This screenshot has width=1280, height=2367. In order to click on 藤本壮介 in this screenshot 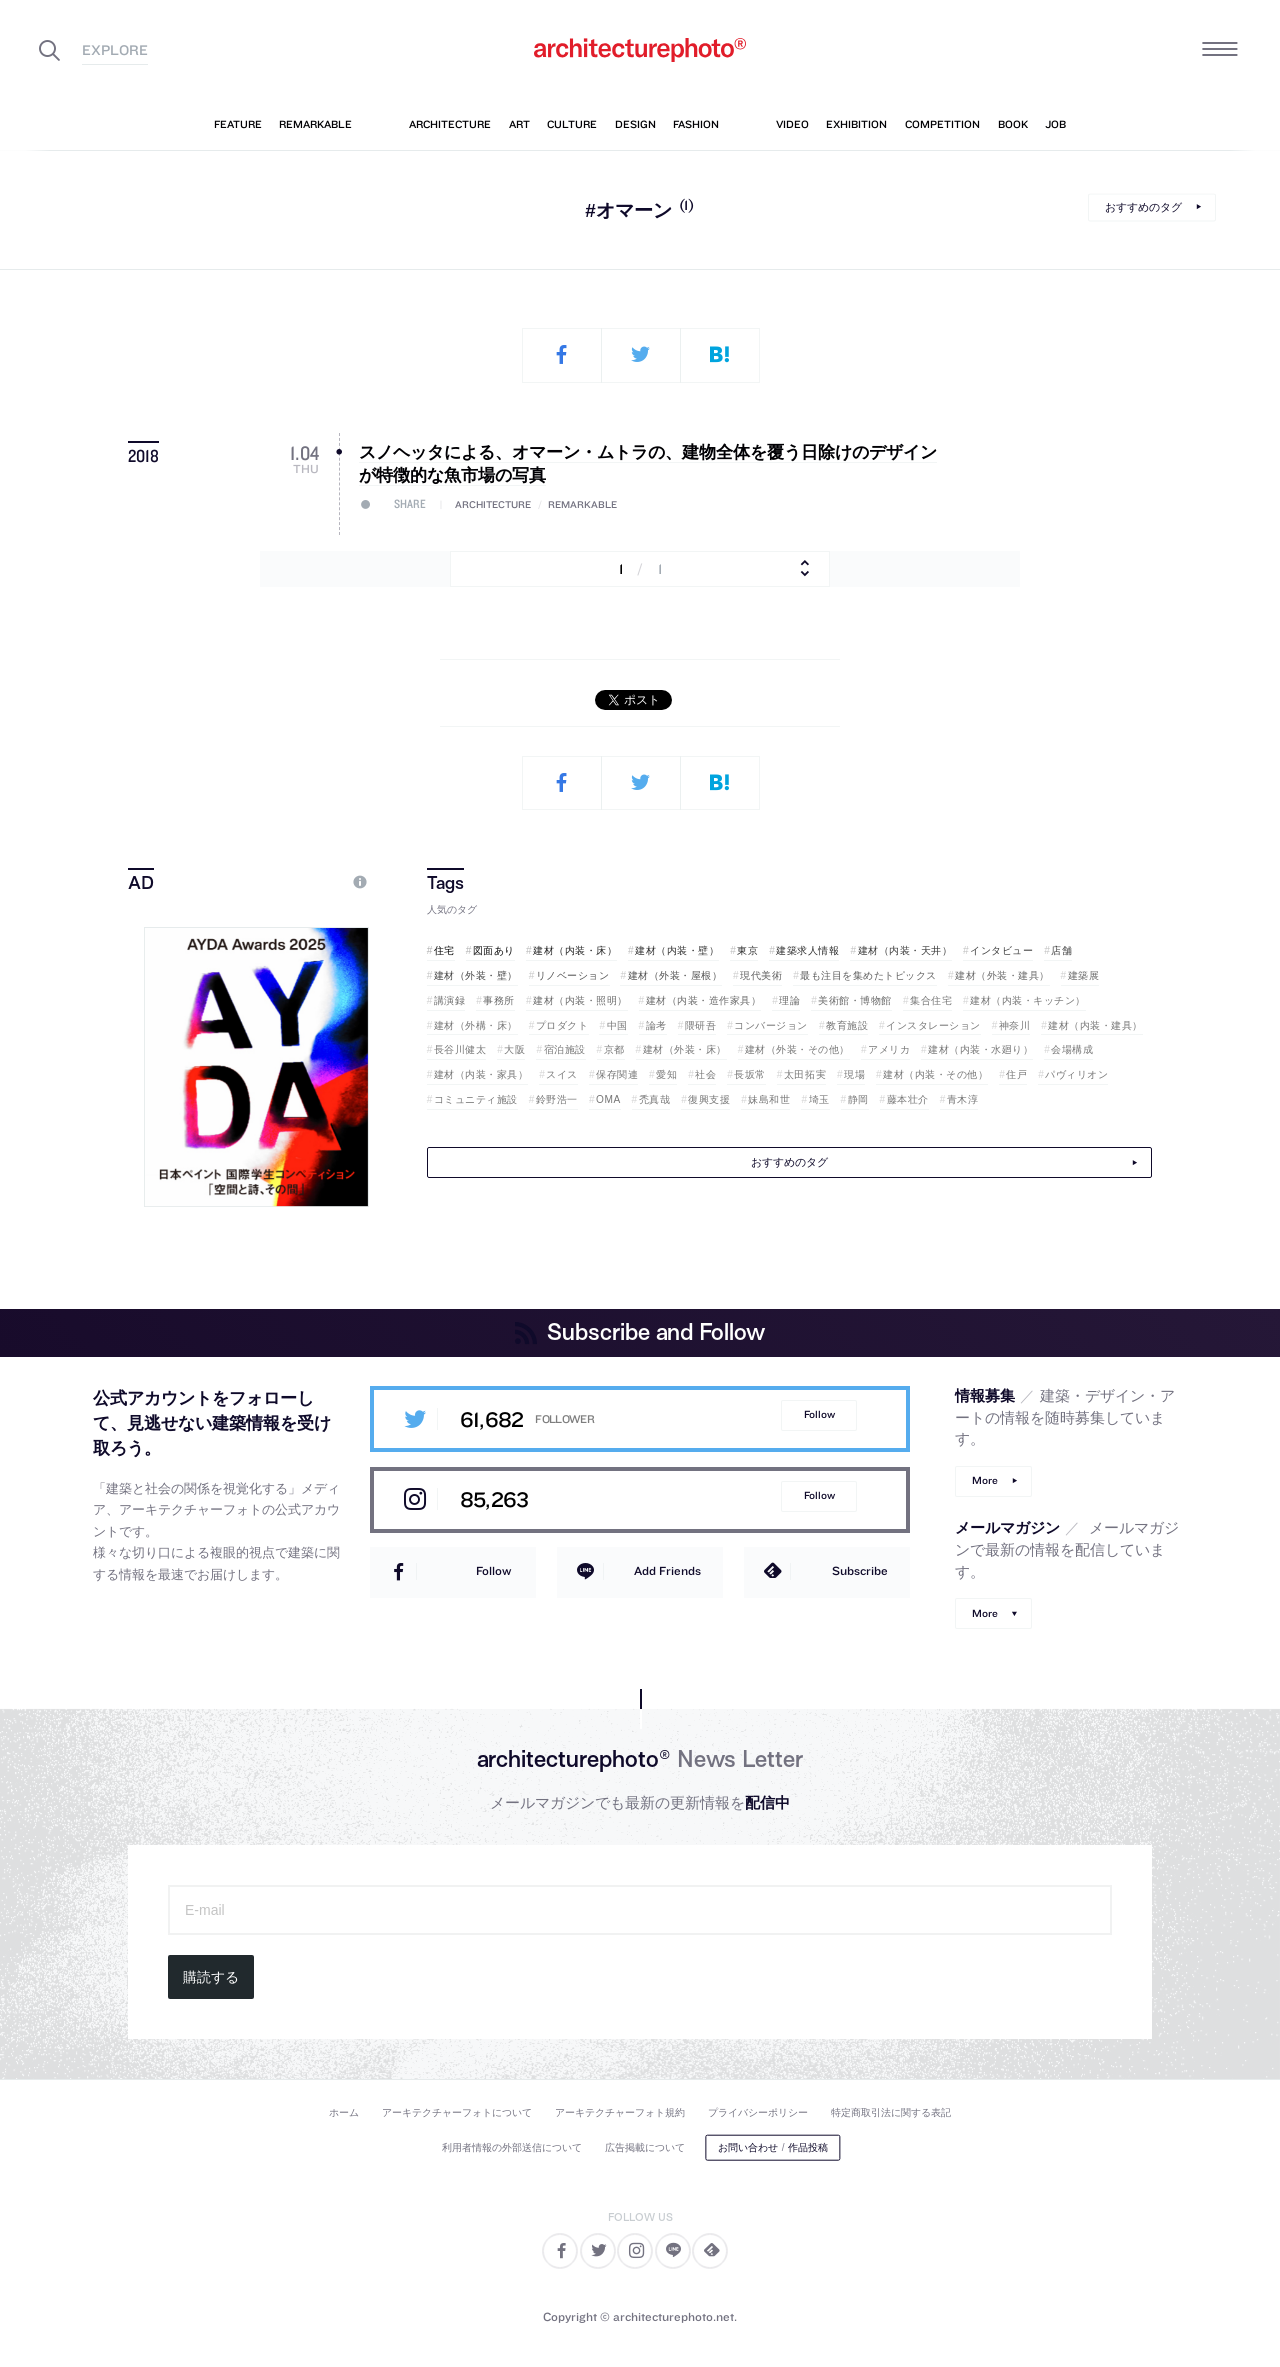, I will do `click(908, 1099)`.